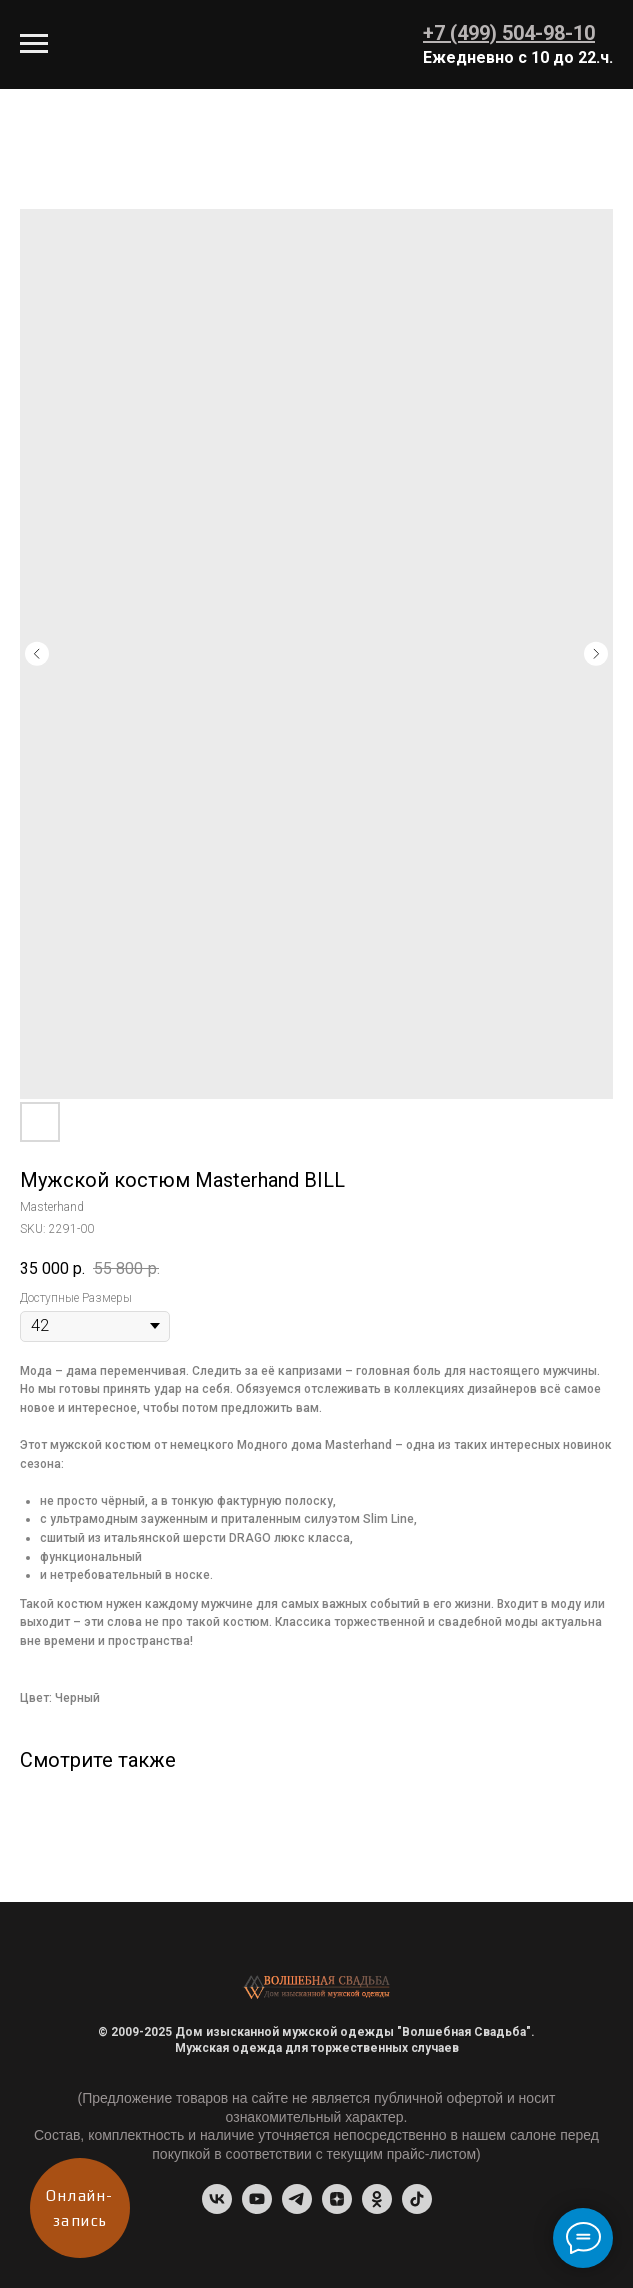 The width and height of the screenshot is (633, 2288). I want to click on [tiktok], so click(417, 2208).